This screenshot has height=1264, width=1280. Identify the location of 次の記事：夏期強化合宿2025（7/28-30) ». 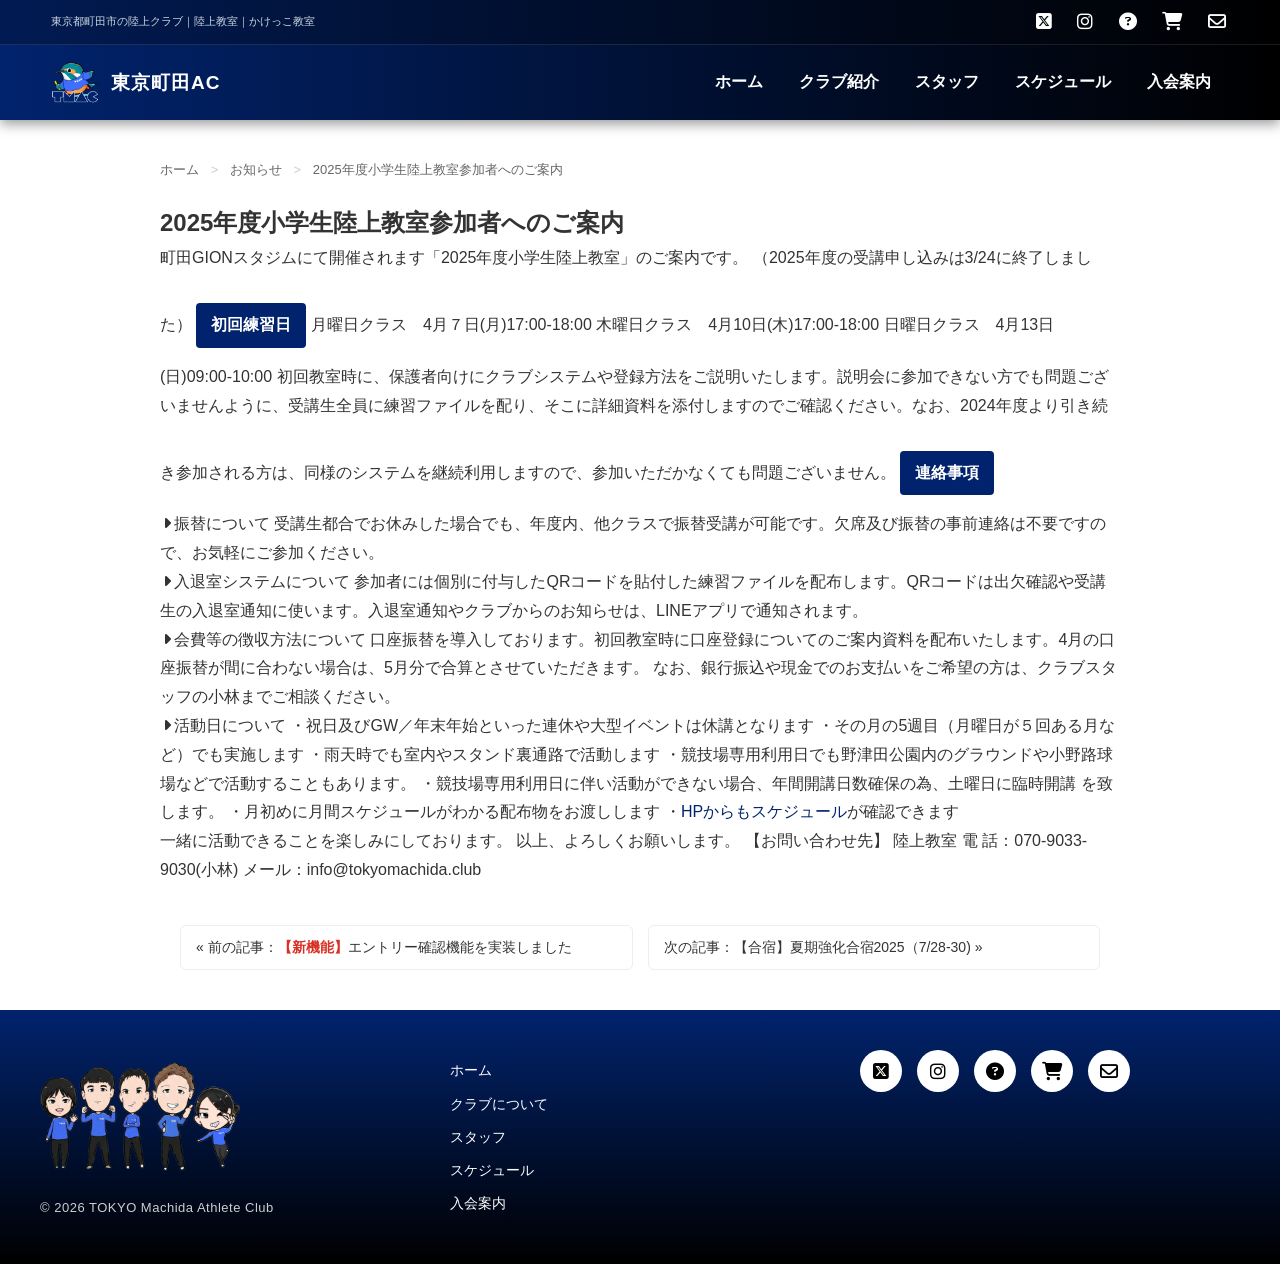
(823, 948).